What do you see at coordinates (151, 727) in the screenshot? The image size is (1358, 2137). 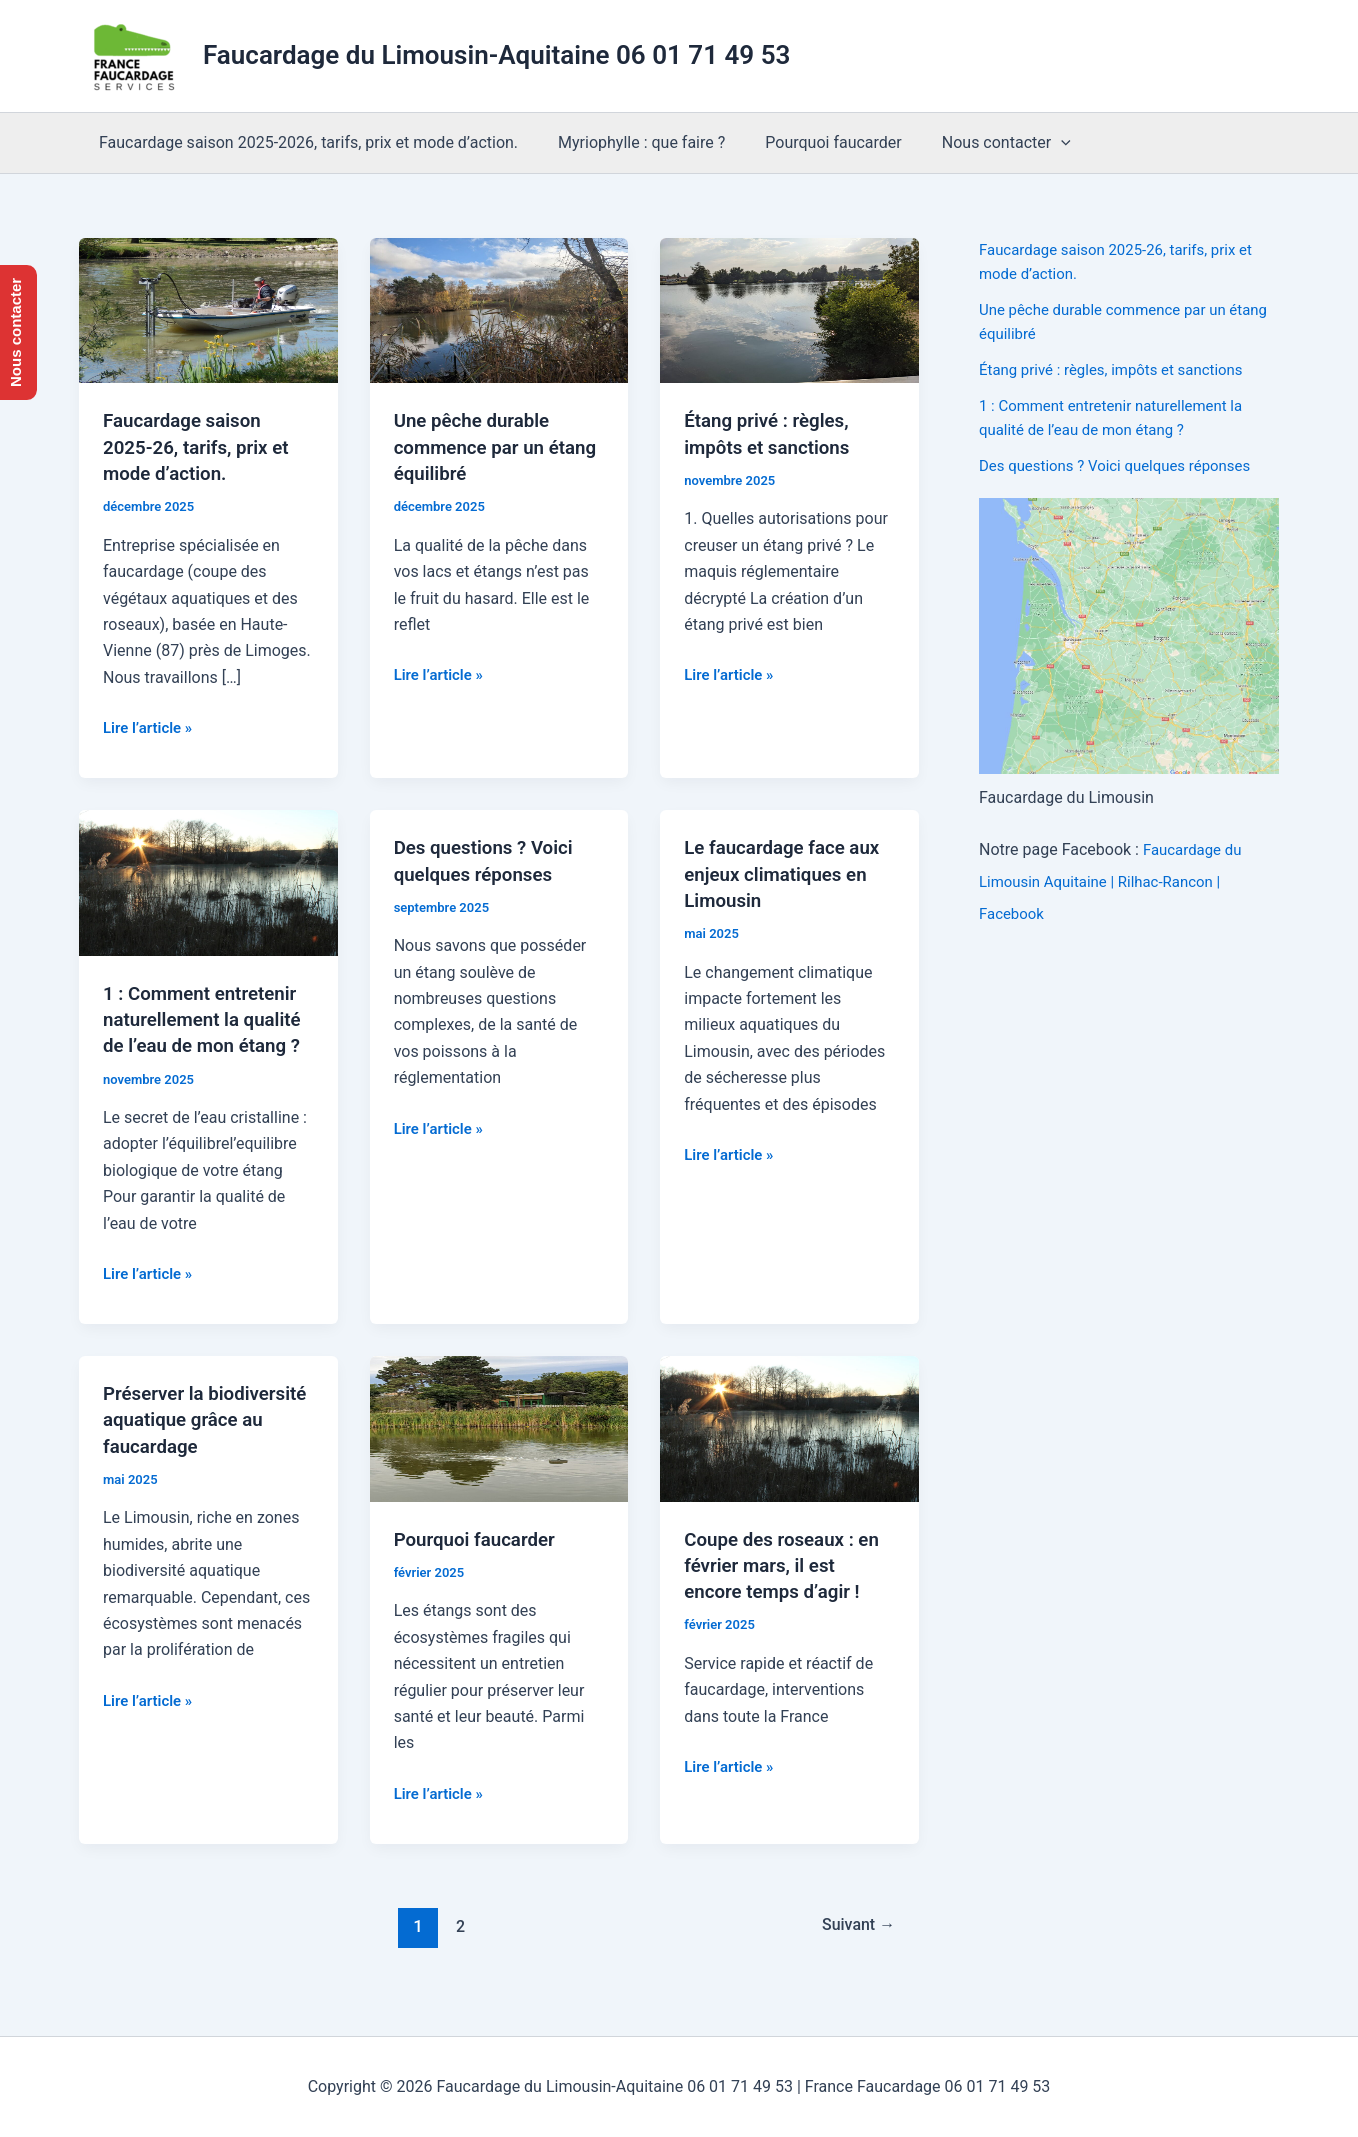 I see `Lire l’article »` at bounding box center [151, 727].